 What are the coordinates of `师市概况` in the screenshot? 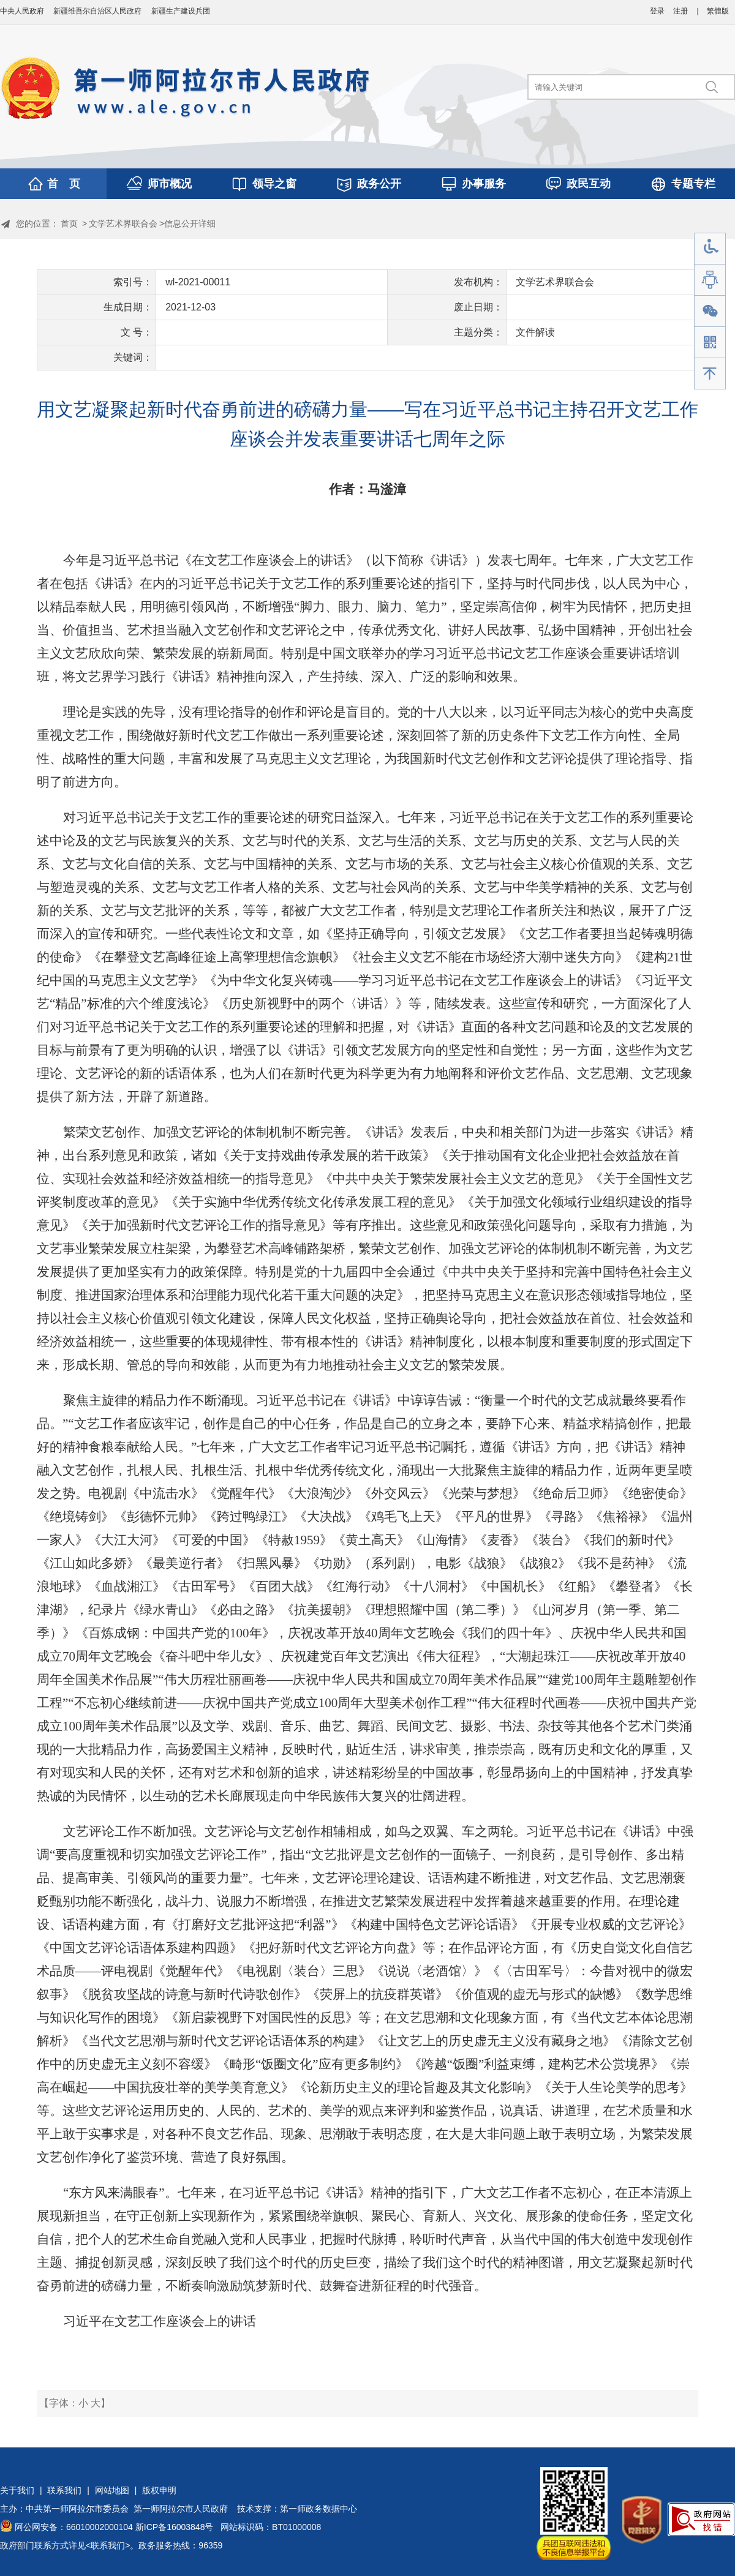 It's located at (170, 184).